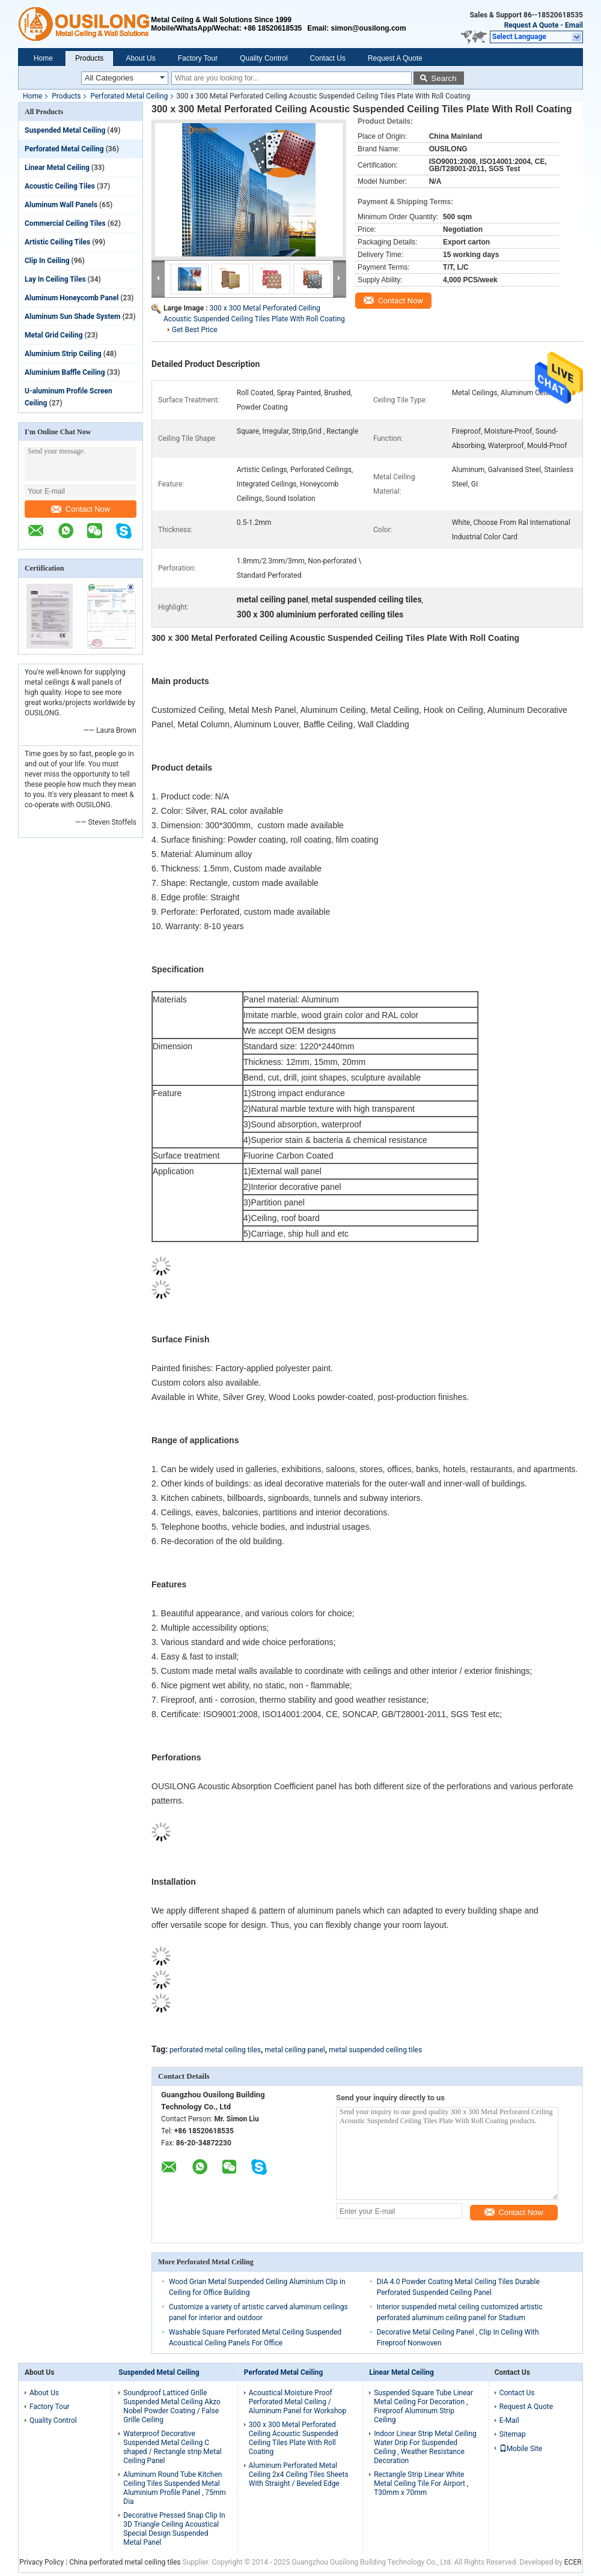 The height and width of the screenshot is (2576, 601). I want to click on Commercial Ceiling Tiles, so click(65, 223).